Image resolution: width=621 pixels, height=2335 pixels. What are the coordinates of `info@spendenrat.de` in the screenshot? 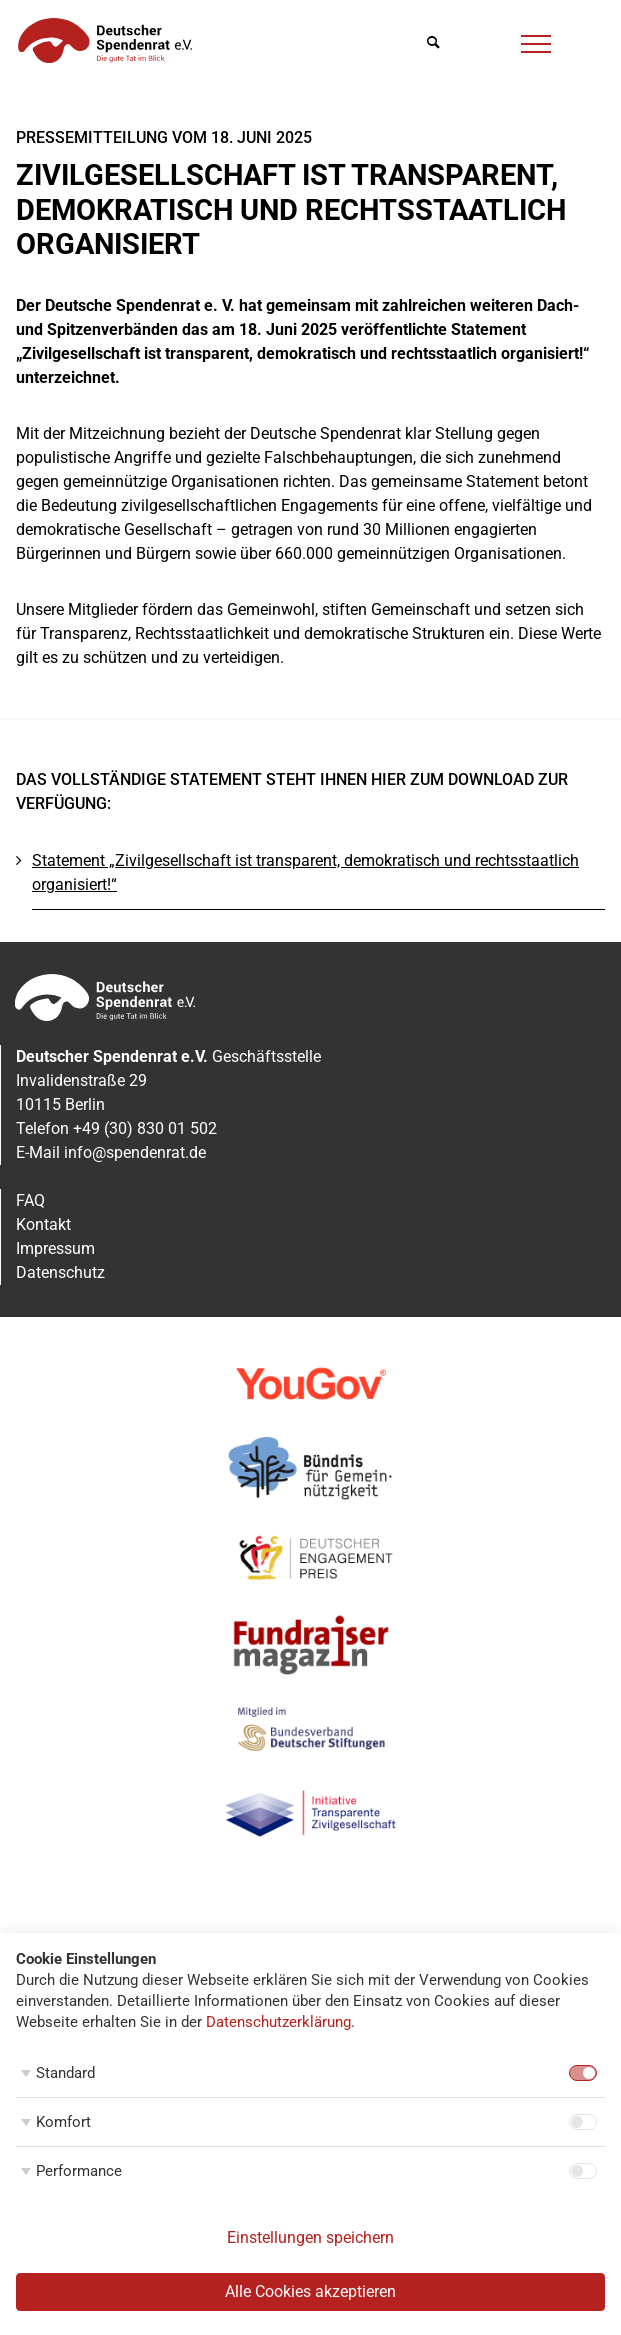 It's located at (135, 1152).